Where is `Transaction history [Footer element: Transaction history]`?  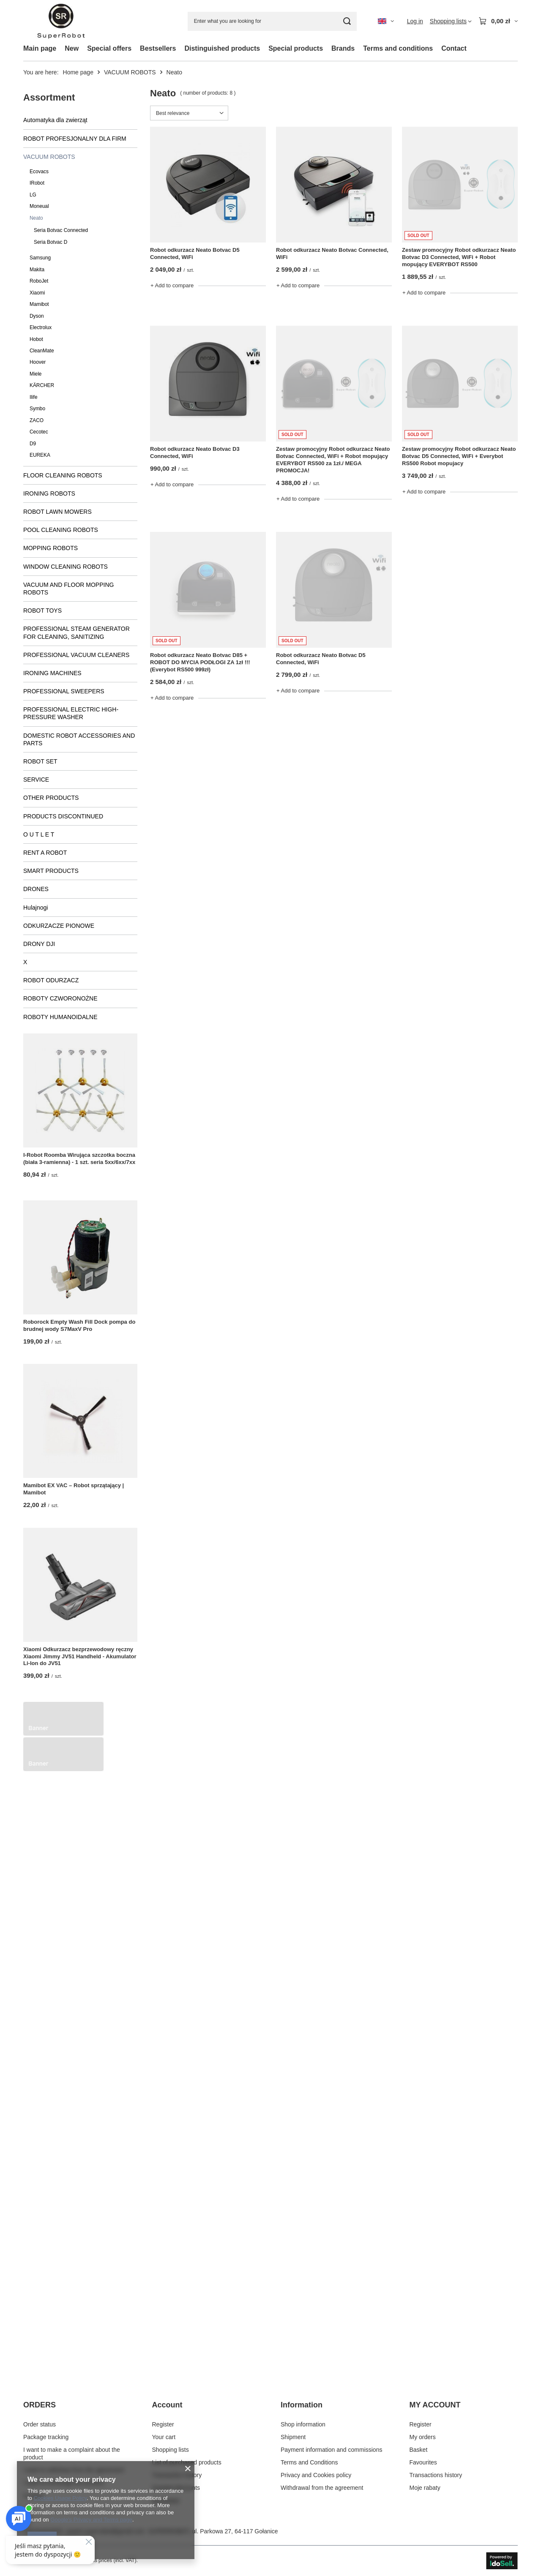 Transaction history [Footer element: Transaction history] is located at coordinates (177, 2485).